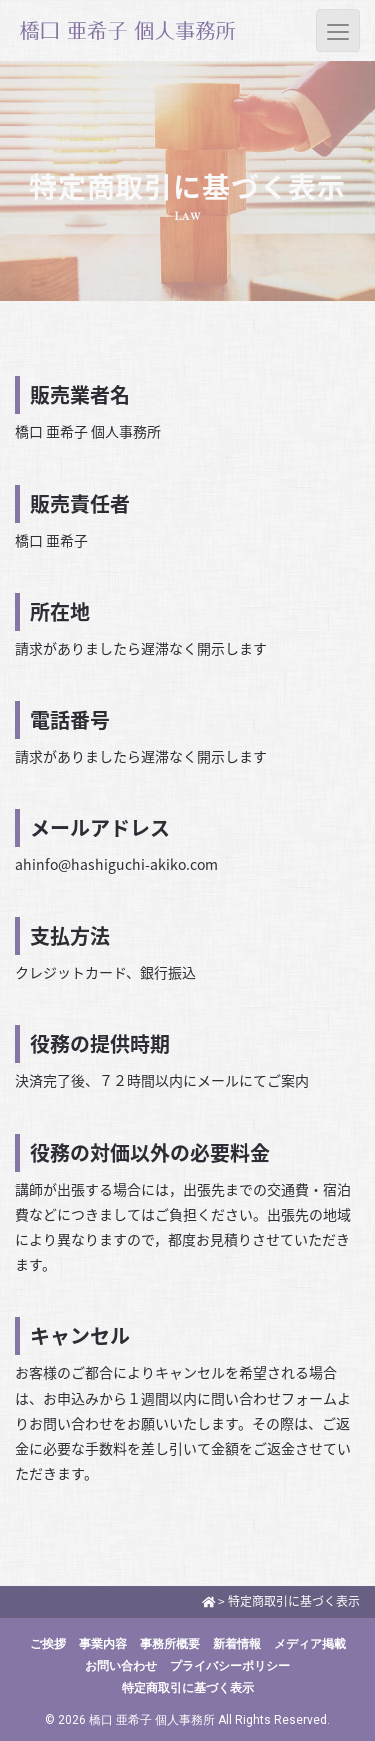 This screenshot has width=375, height=1741. I want to click on 新着情報, so click(237, 1644).